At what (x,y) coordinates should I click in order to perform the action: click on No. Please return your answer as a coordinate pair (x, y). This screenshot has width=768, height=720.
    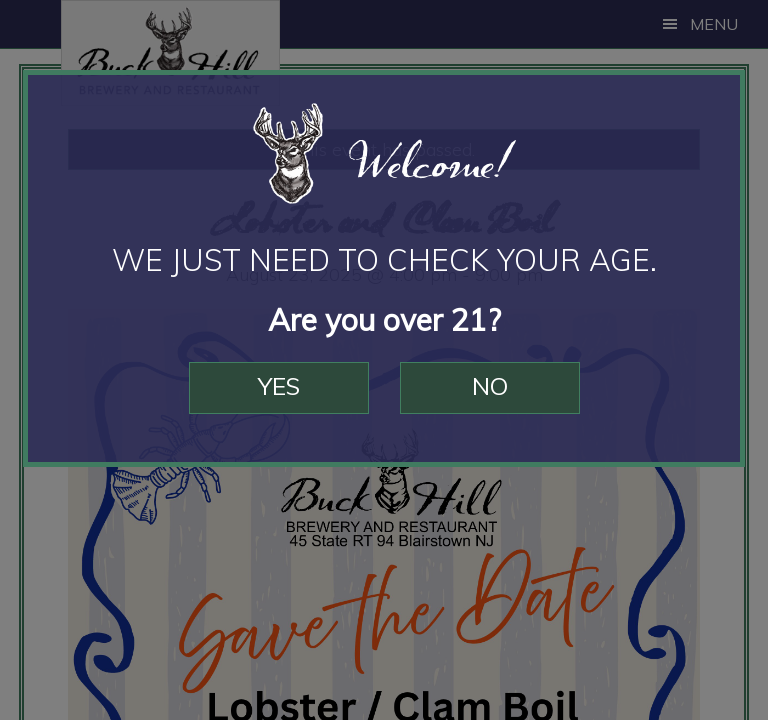
    Looking at the image, I should click on (490, 386).